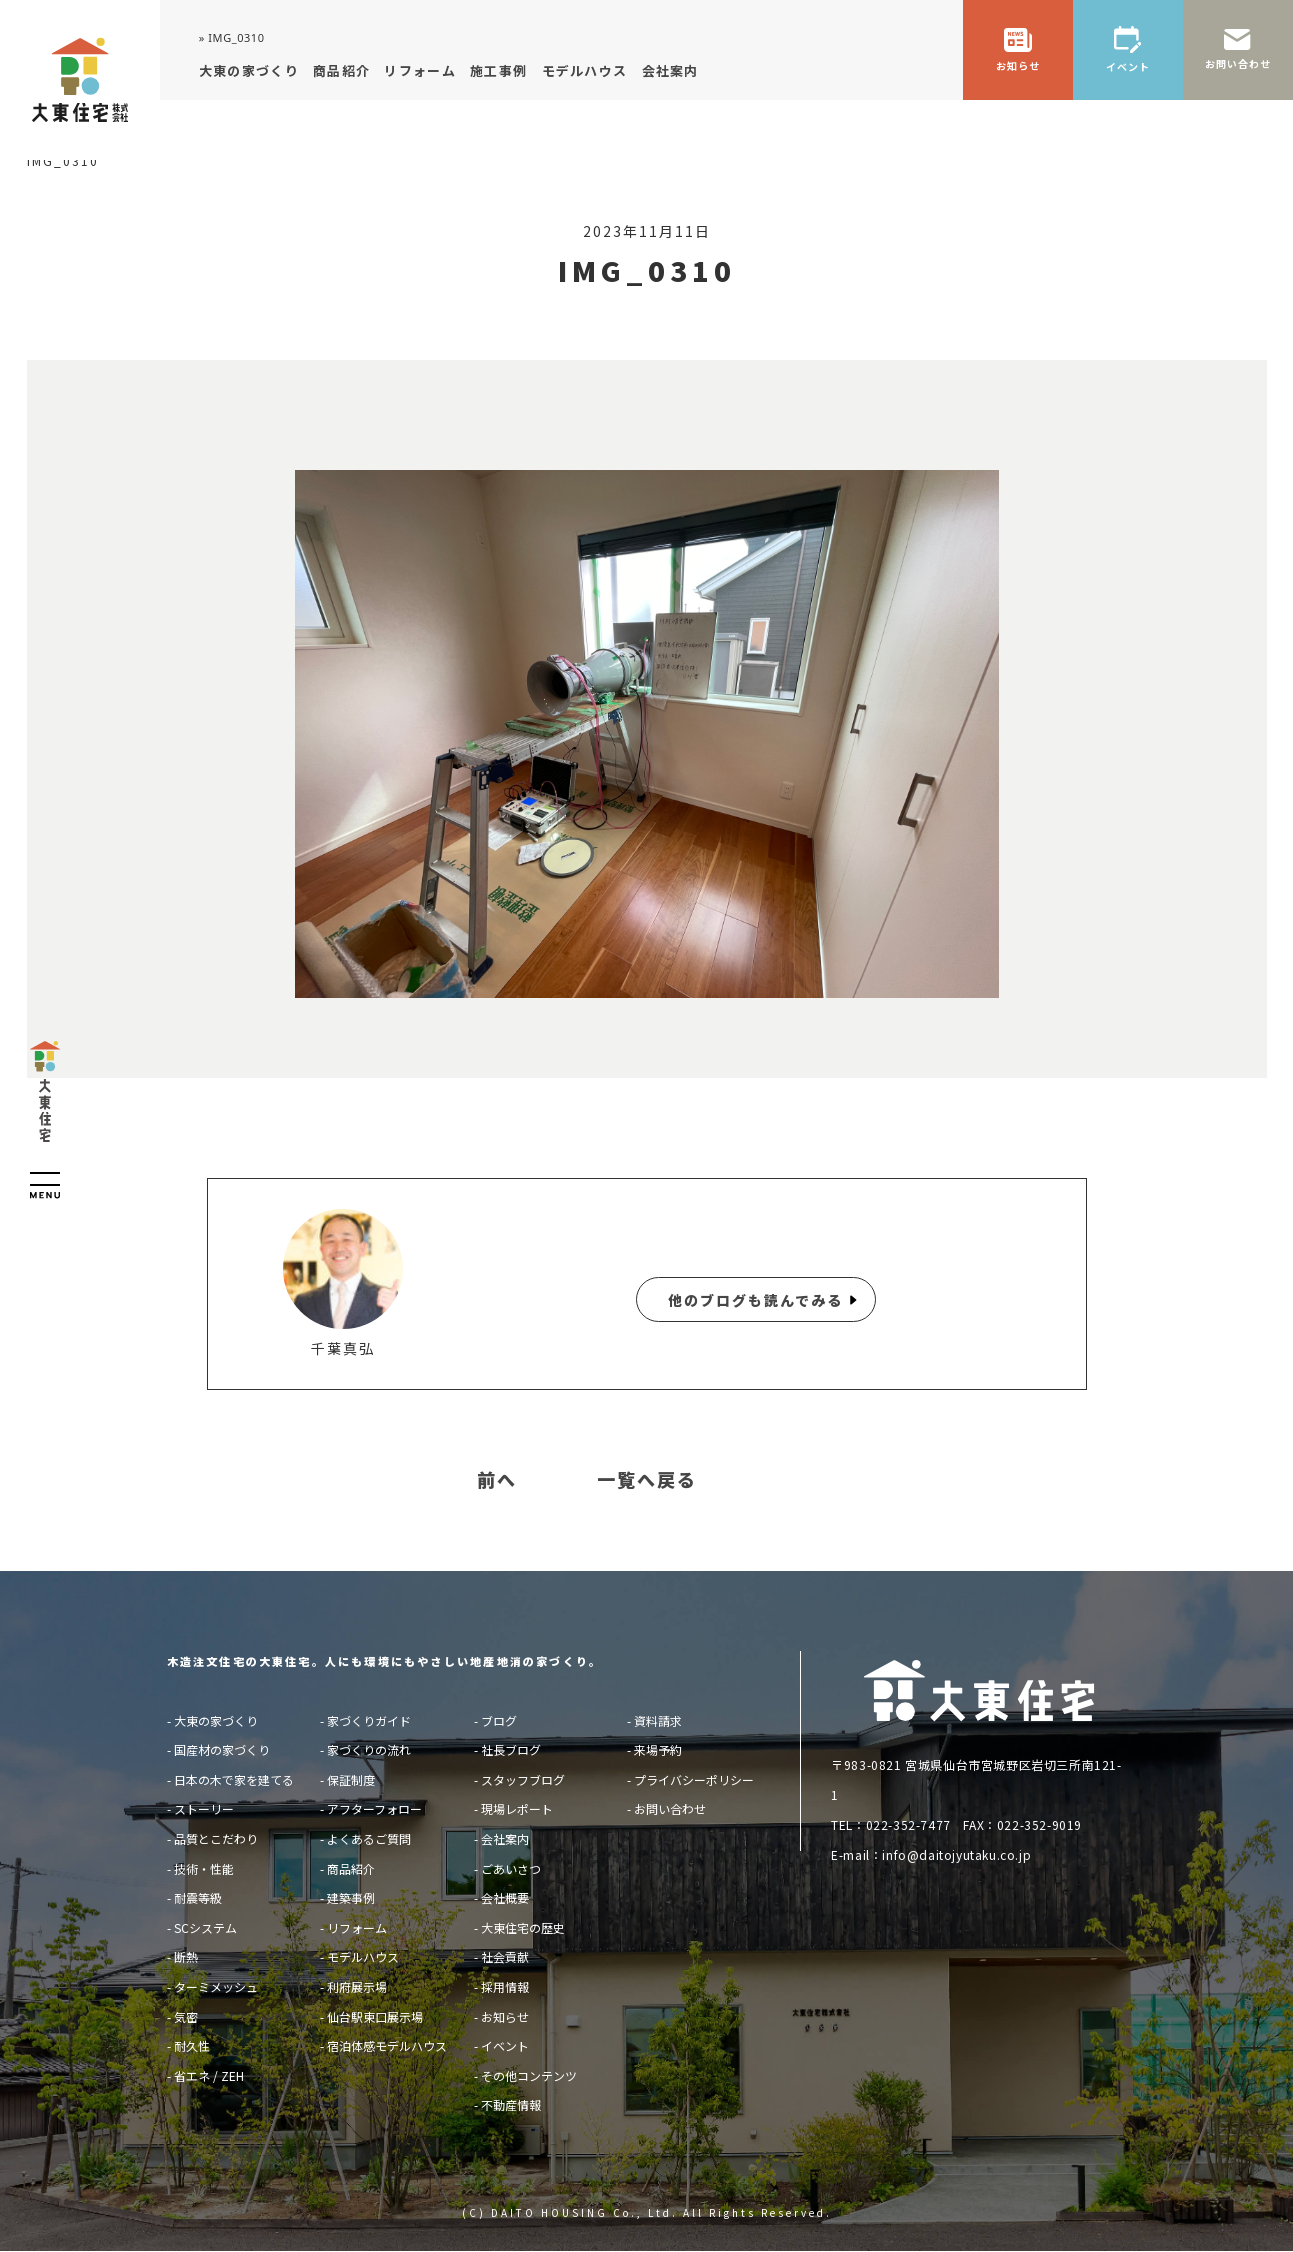 This screenshot has width=1293, height=2252. What do you see at coordinates (216, 1986) in the screenshot?
I see `ターミメッシュ` at bounding box center [216, 1986].